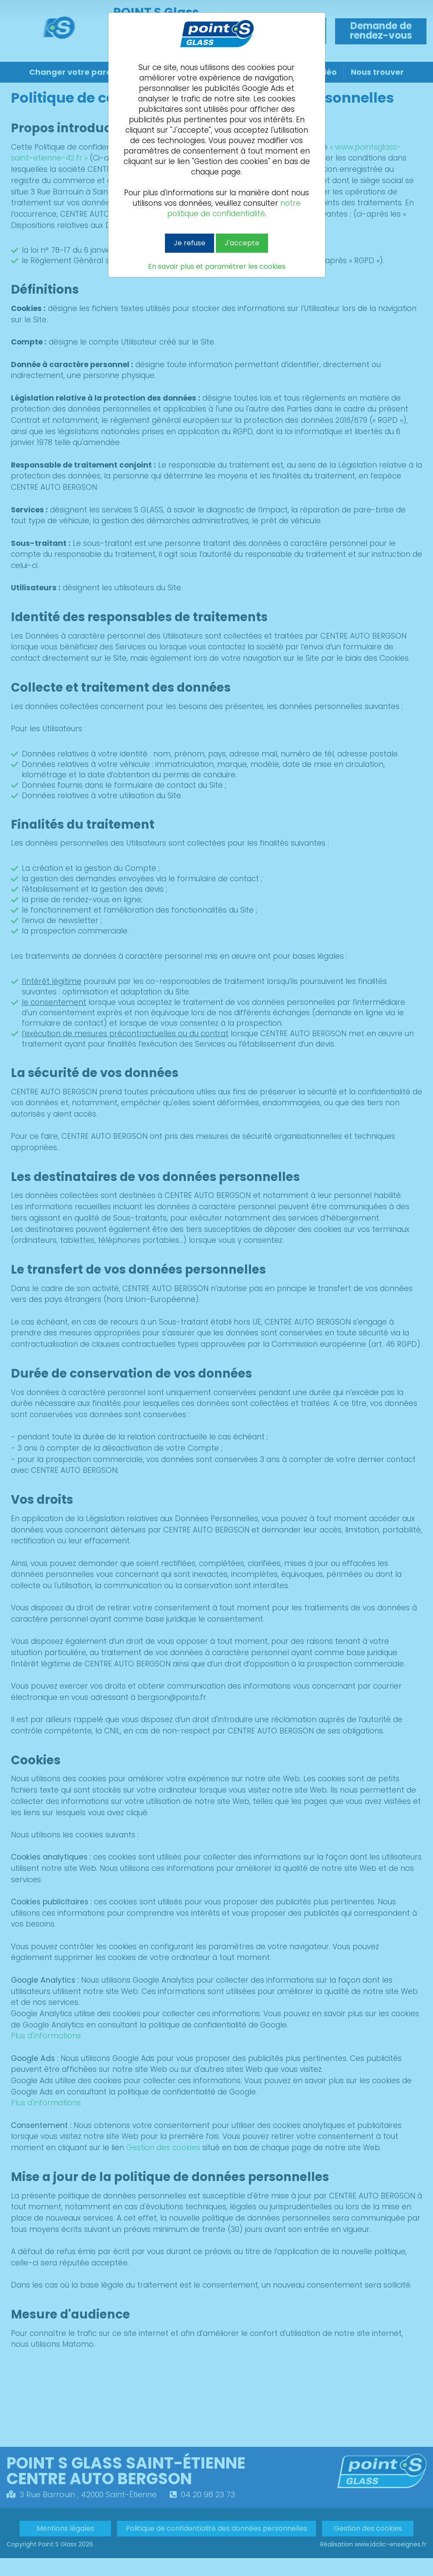  What do you see at coordinates (216, 266) in the screenshot?
I see `En savoir plus et paramétrer les cookies` at bounding box center [216, 266].